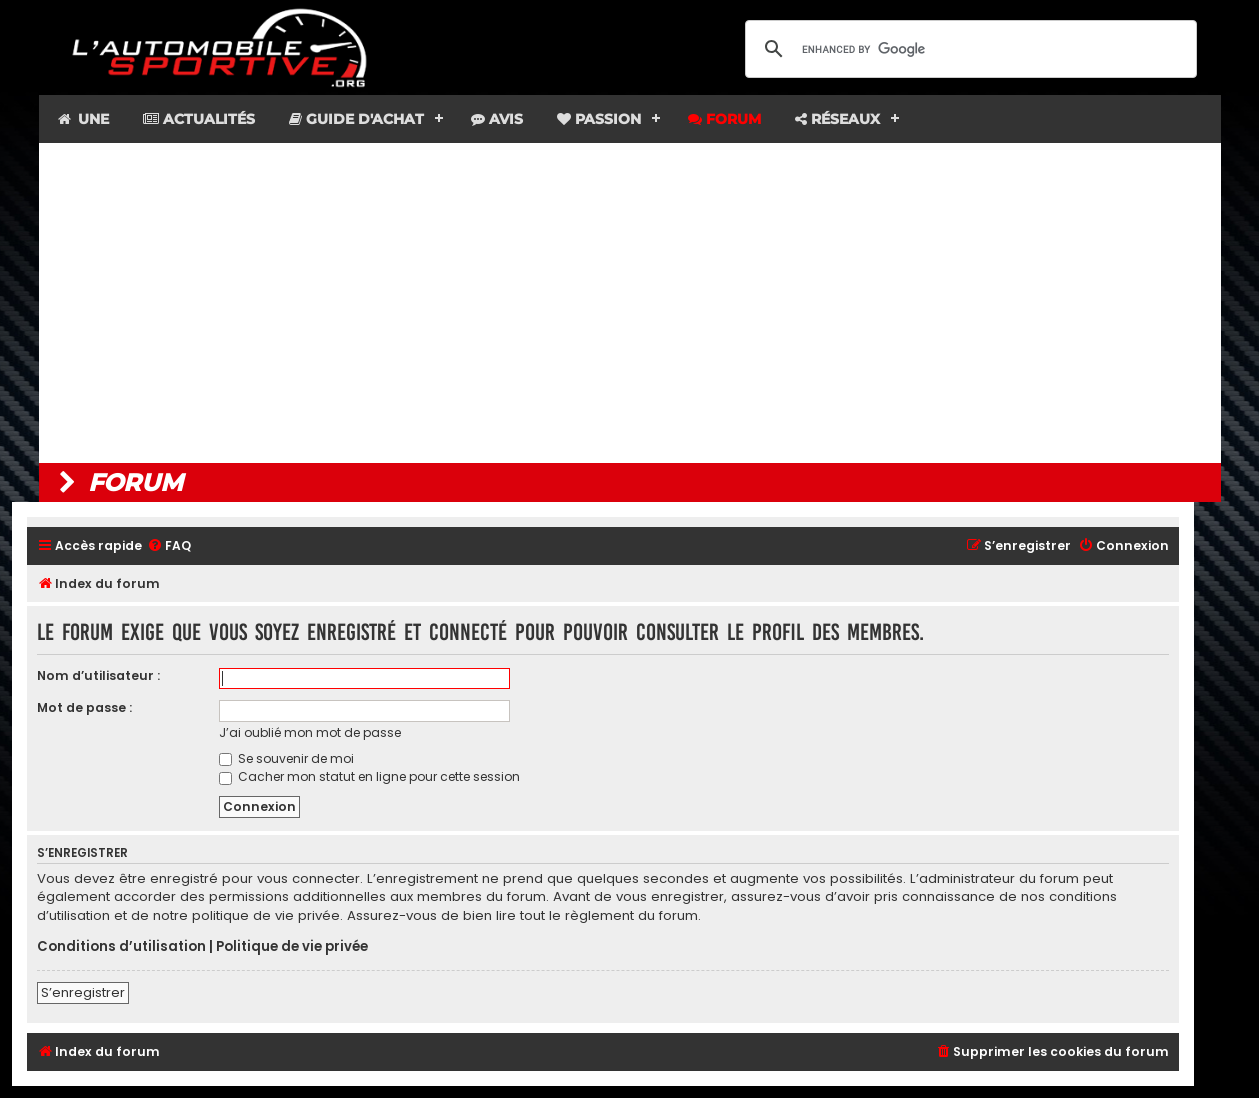 The image size is (1259, 1098). What do you see at coordinates (121, 947) in the screenshot?
I see `Conditions d’utilisation` at bounding box center [121, 947].